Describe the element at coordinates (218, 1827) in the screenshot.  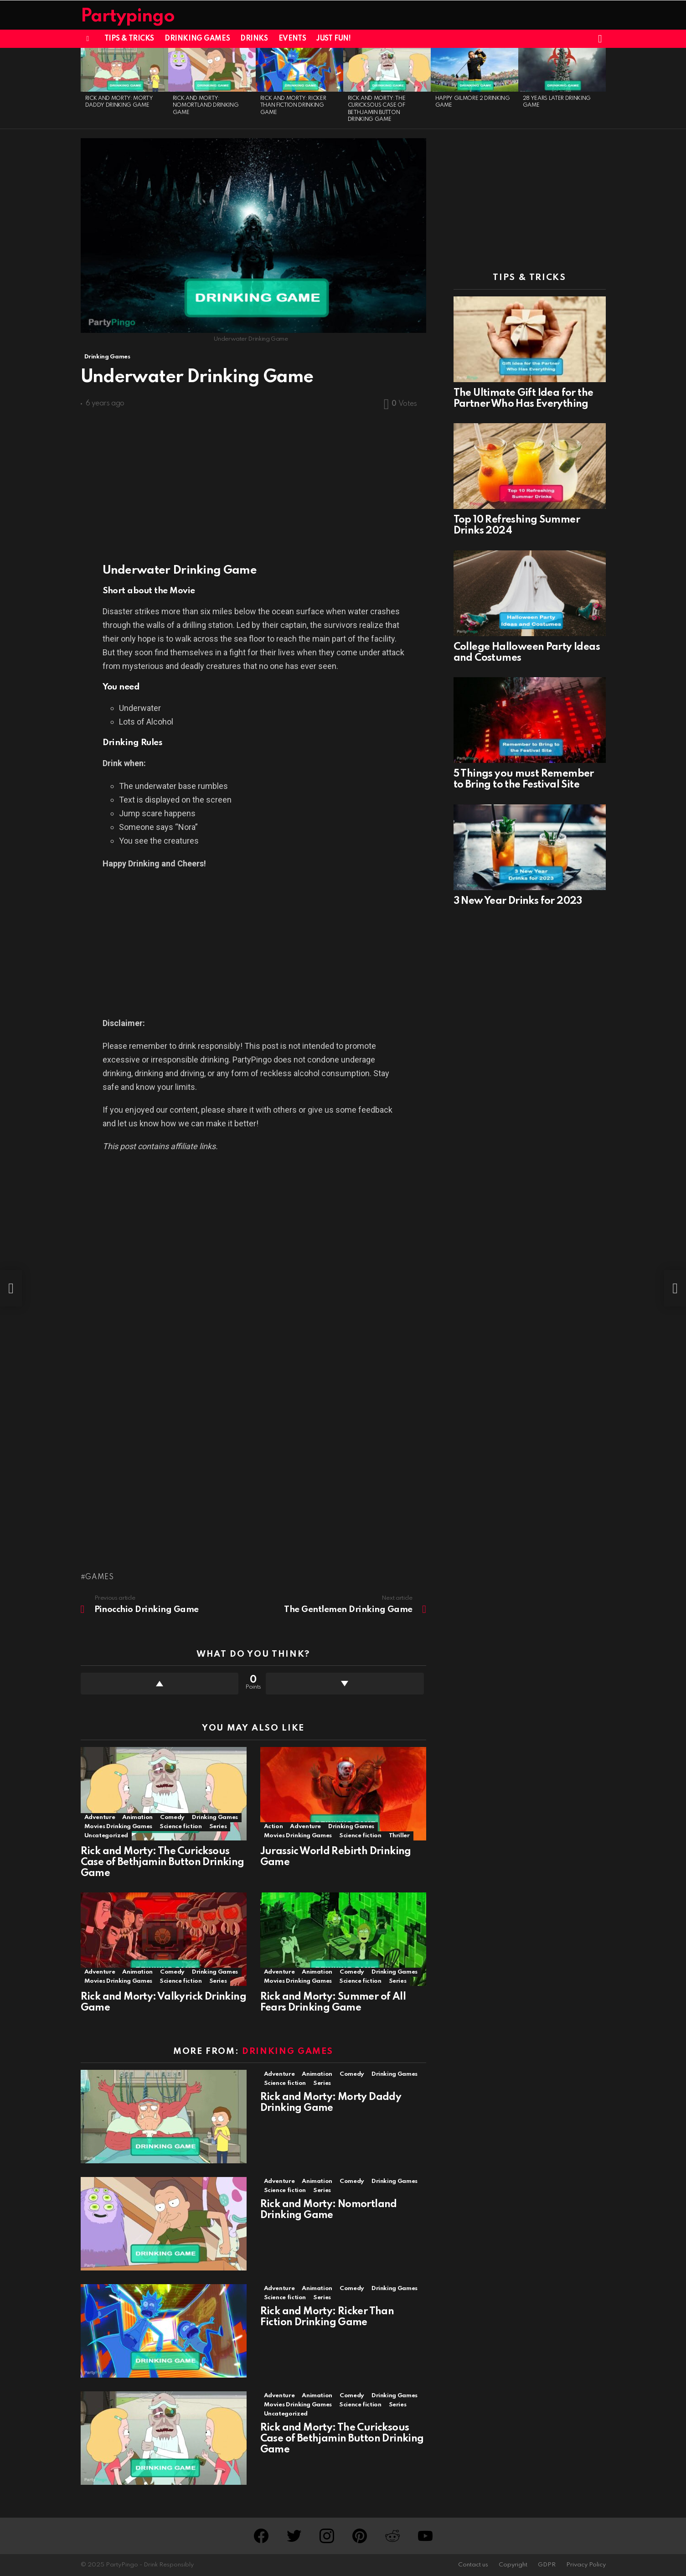
I see `Series` at that location.